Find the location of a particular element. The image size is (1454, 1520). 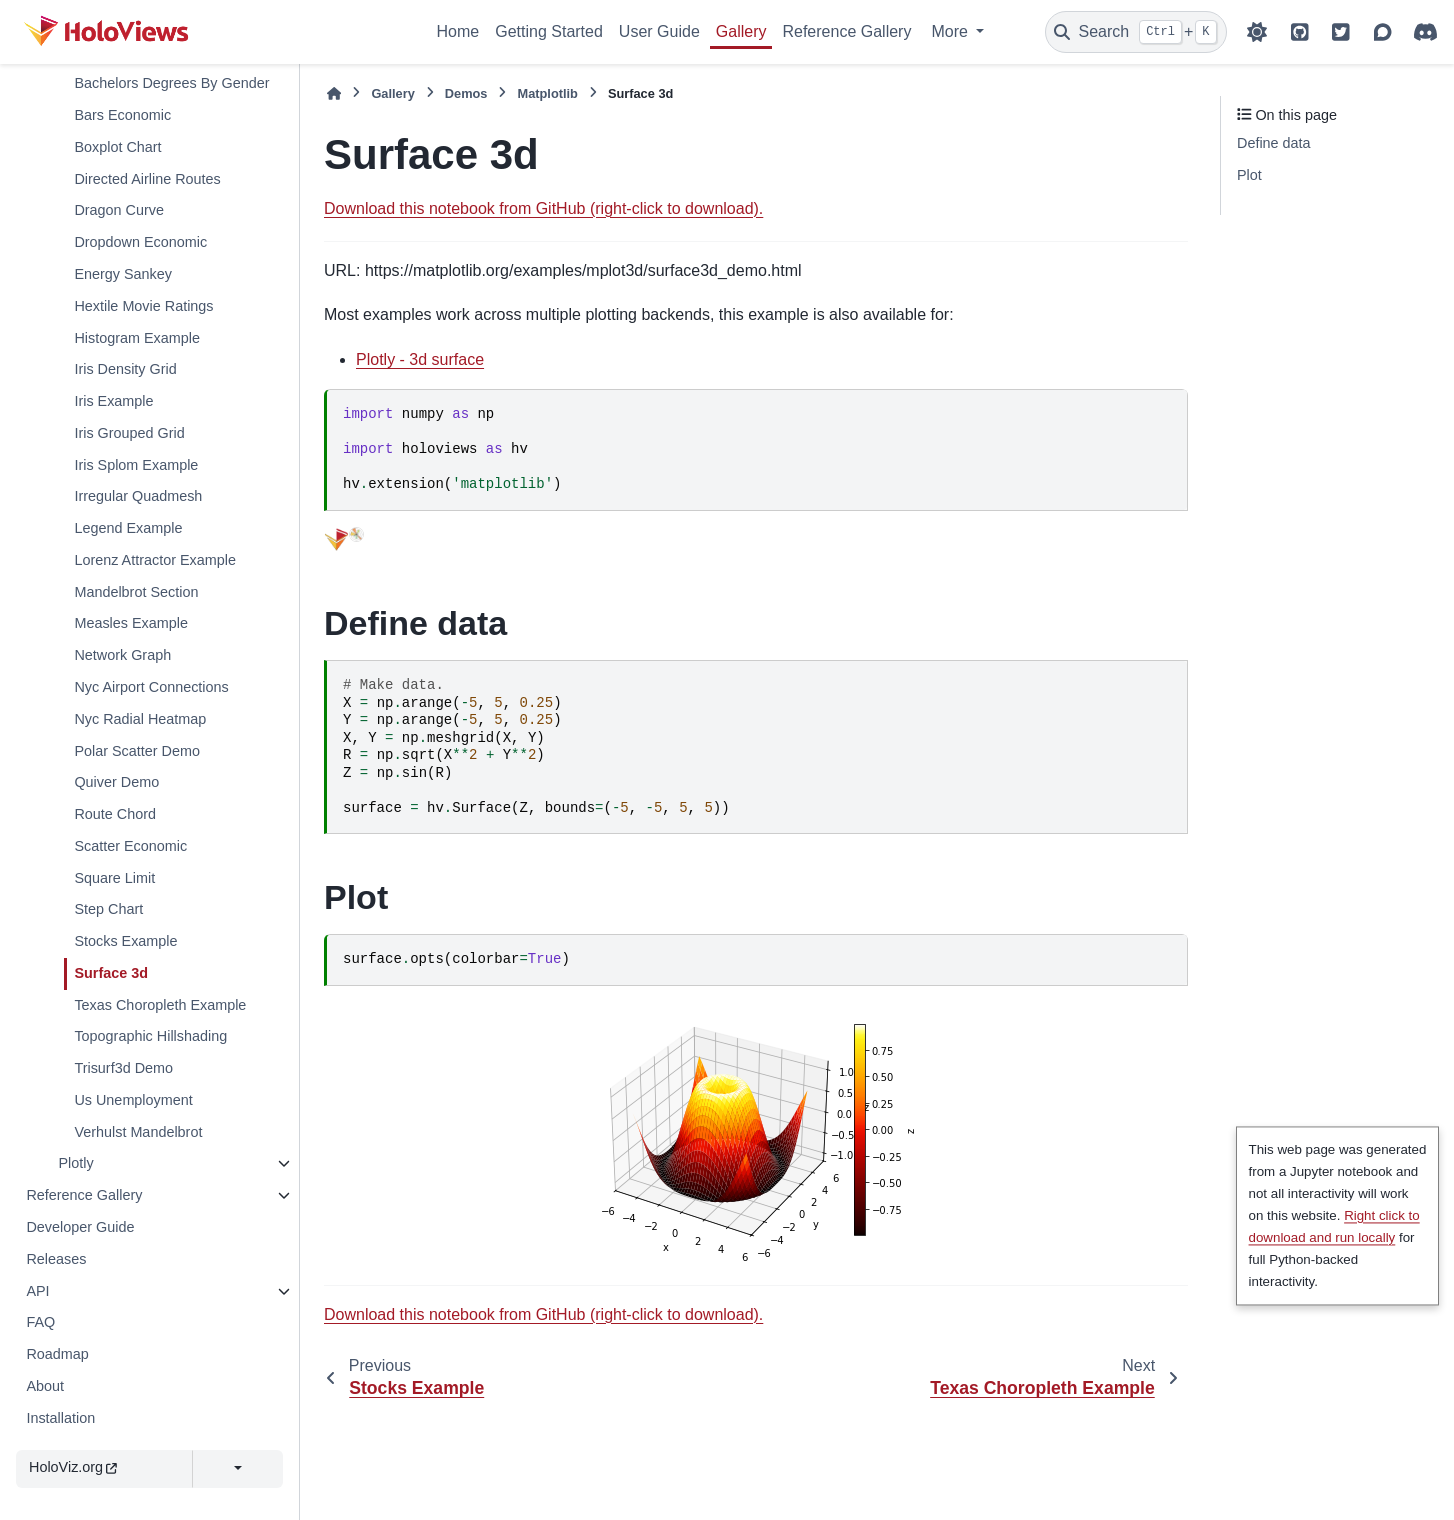

Gallery is located at coordinates (741, 31).